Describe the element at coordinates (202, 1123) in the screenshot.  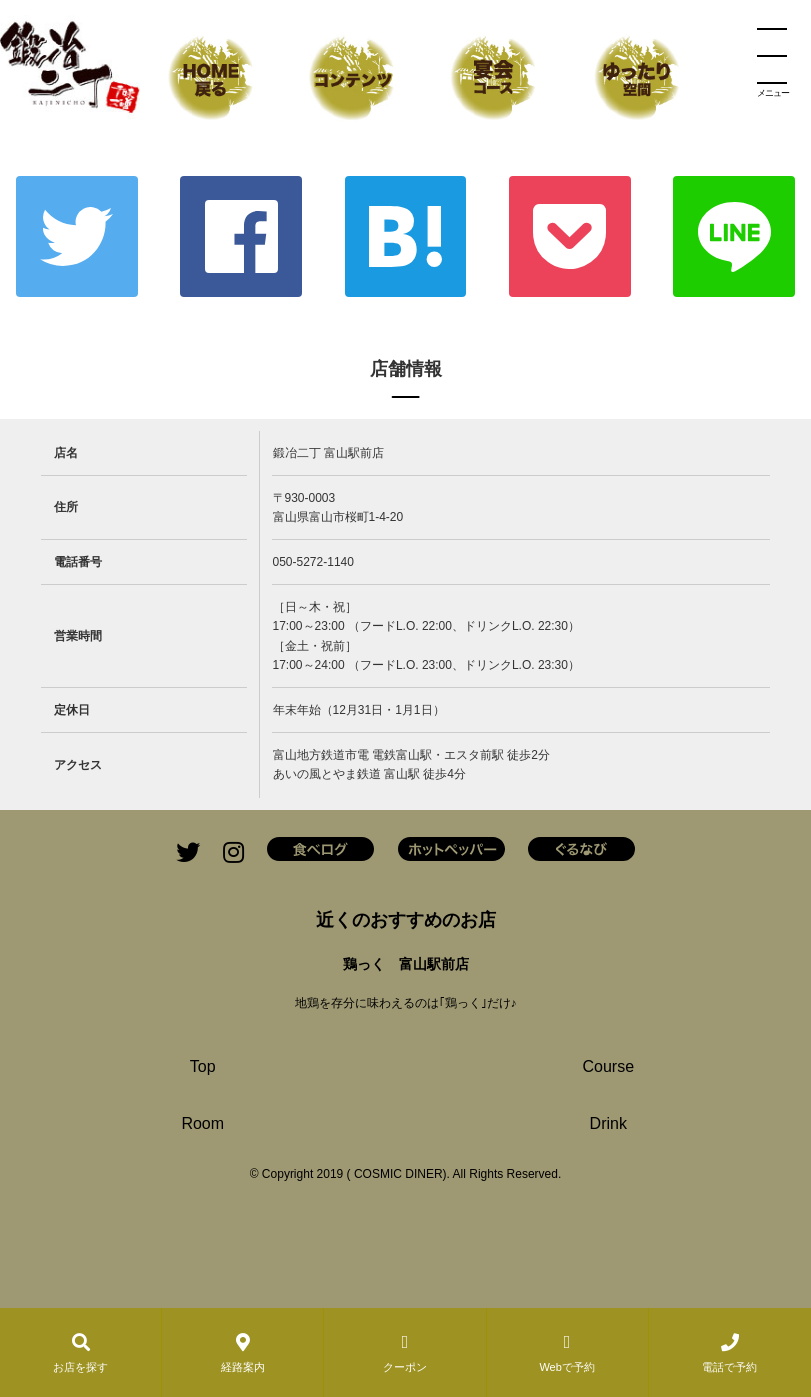
I see `Room` at that location.